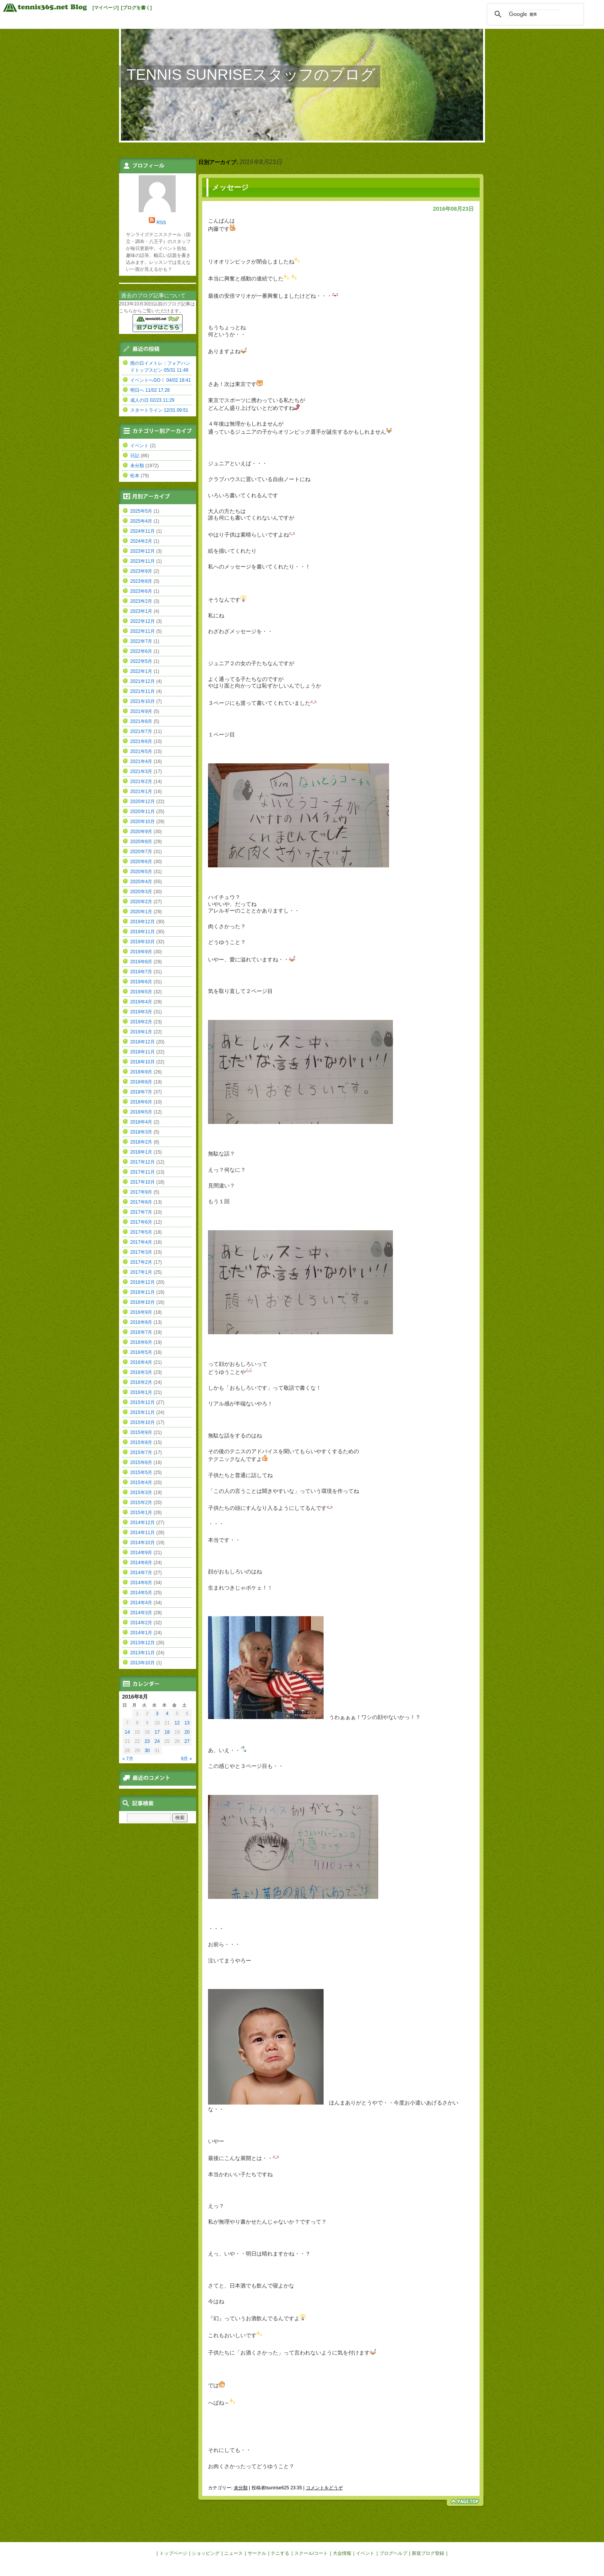  What do you see at coordinates (141, 1082) in the screenshot?
I see `2018年8月` at bounding box center [141, 1082].